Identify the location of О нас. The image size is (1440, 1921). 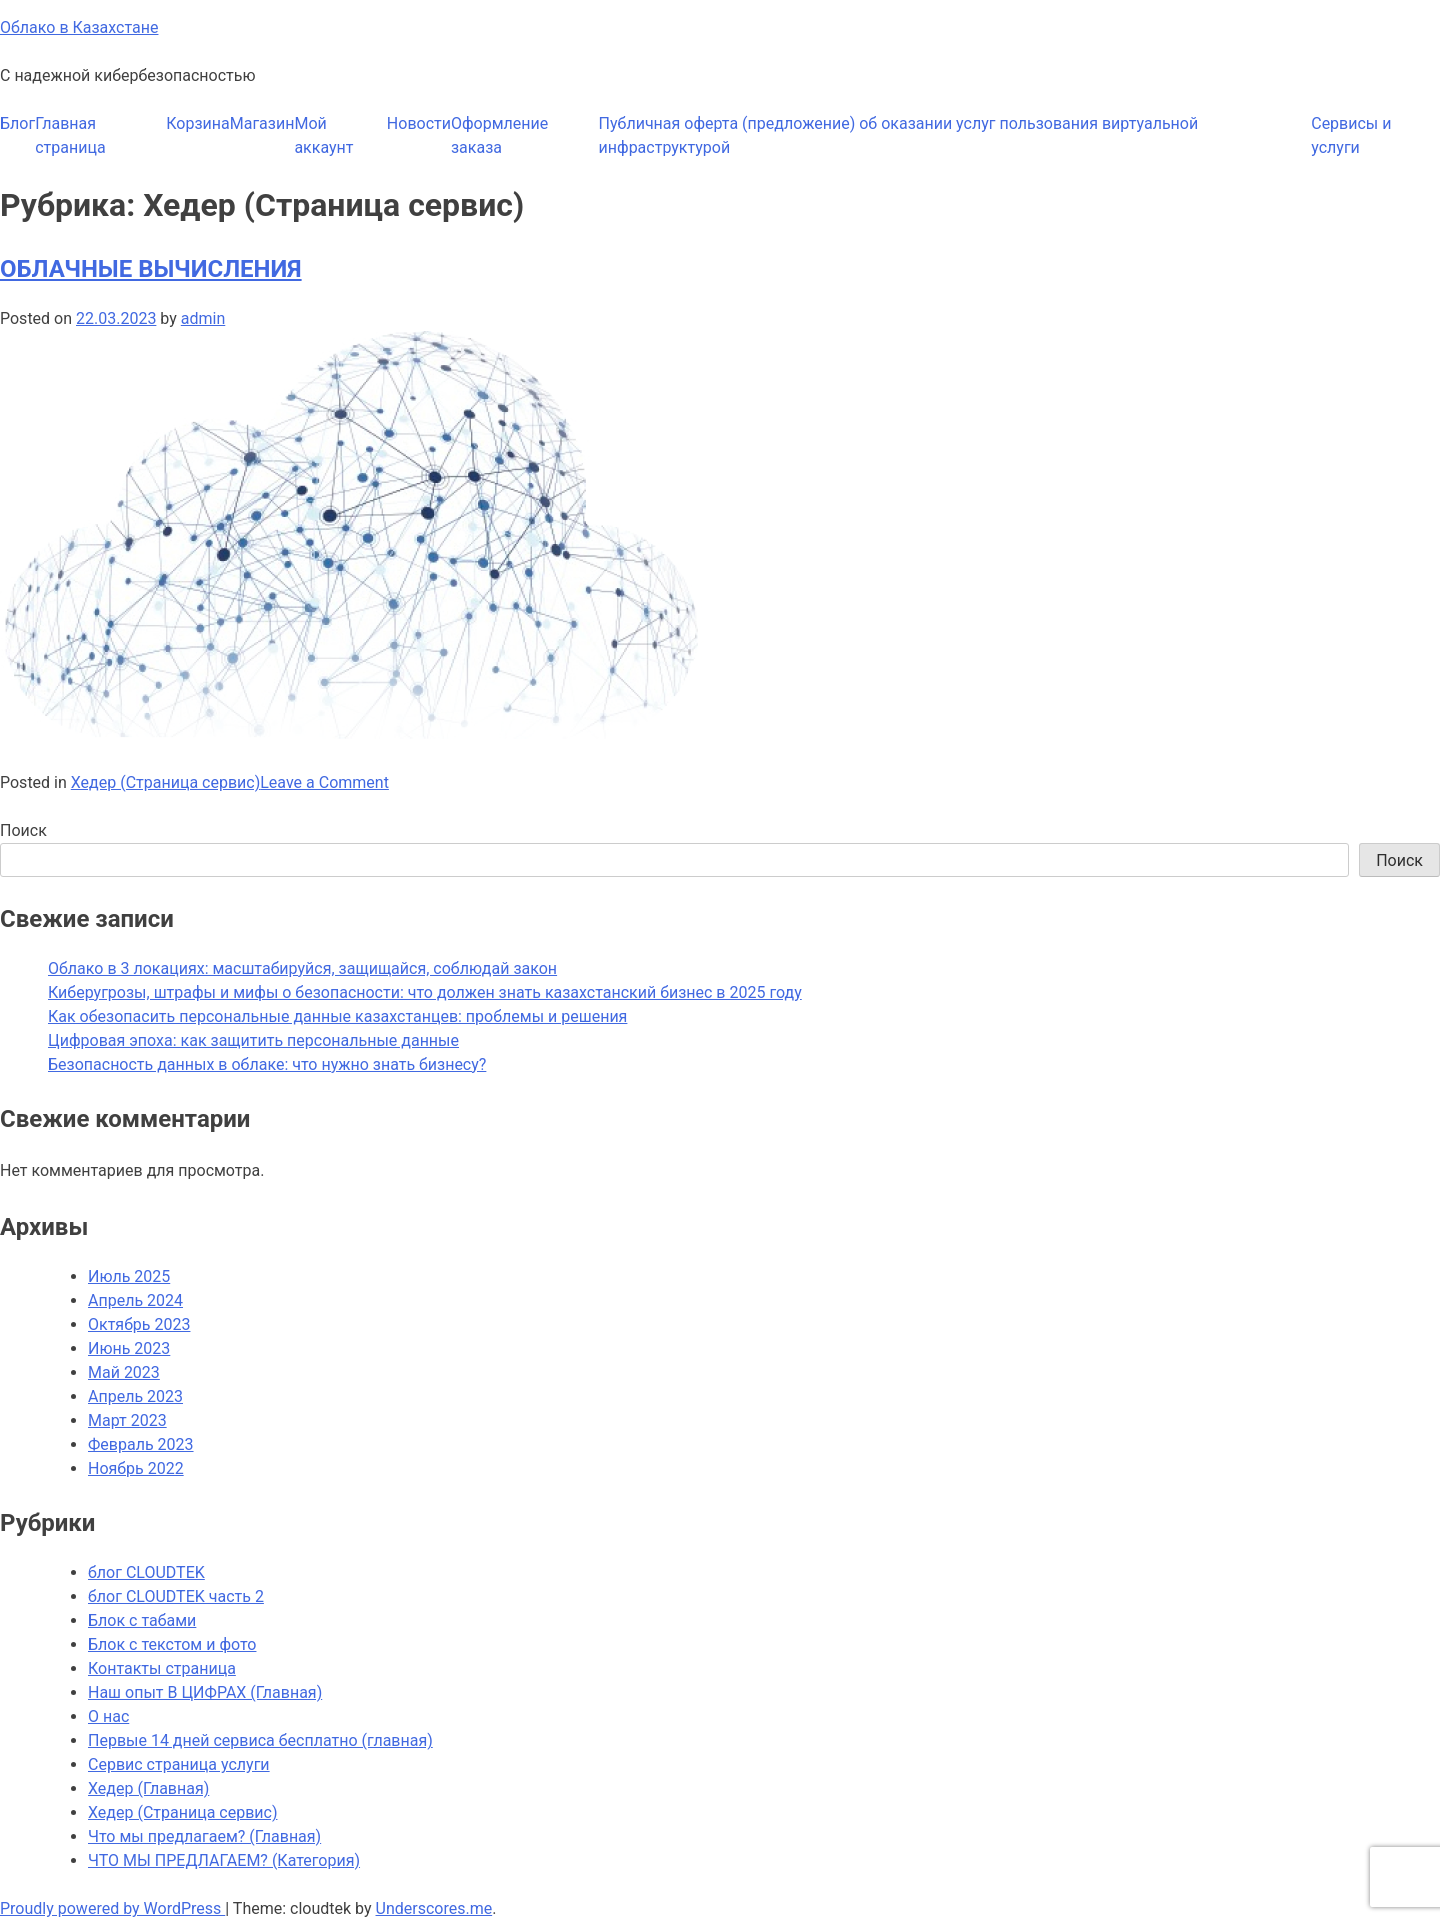
(108, 1716).